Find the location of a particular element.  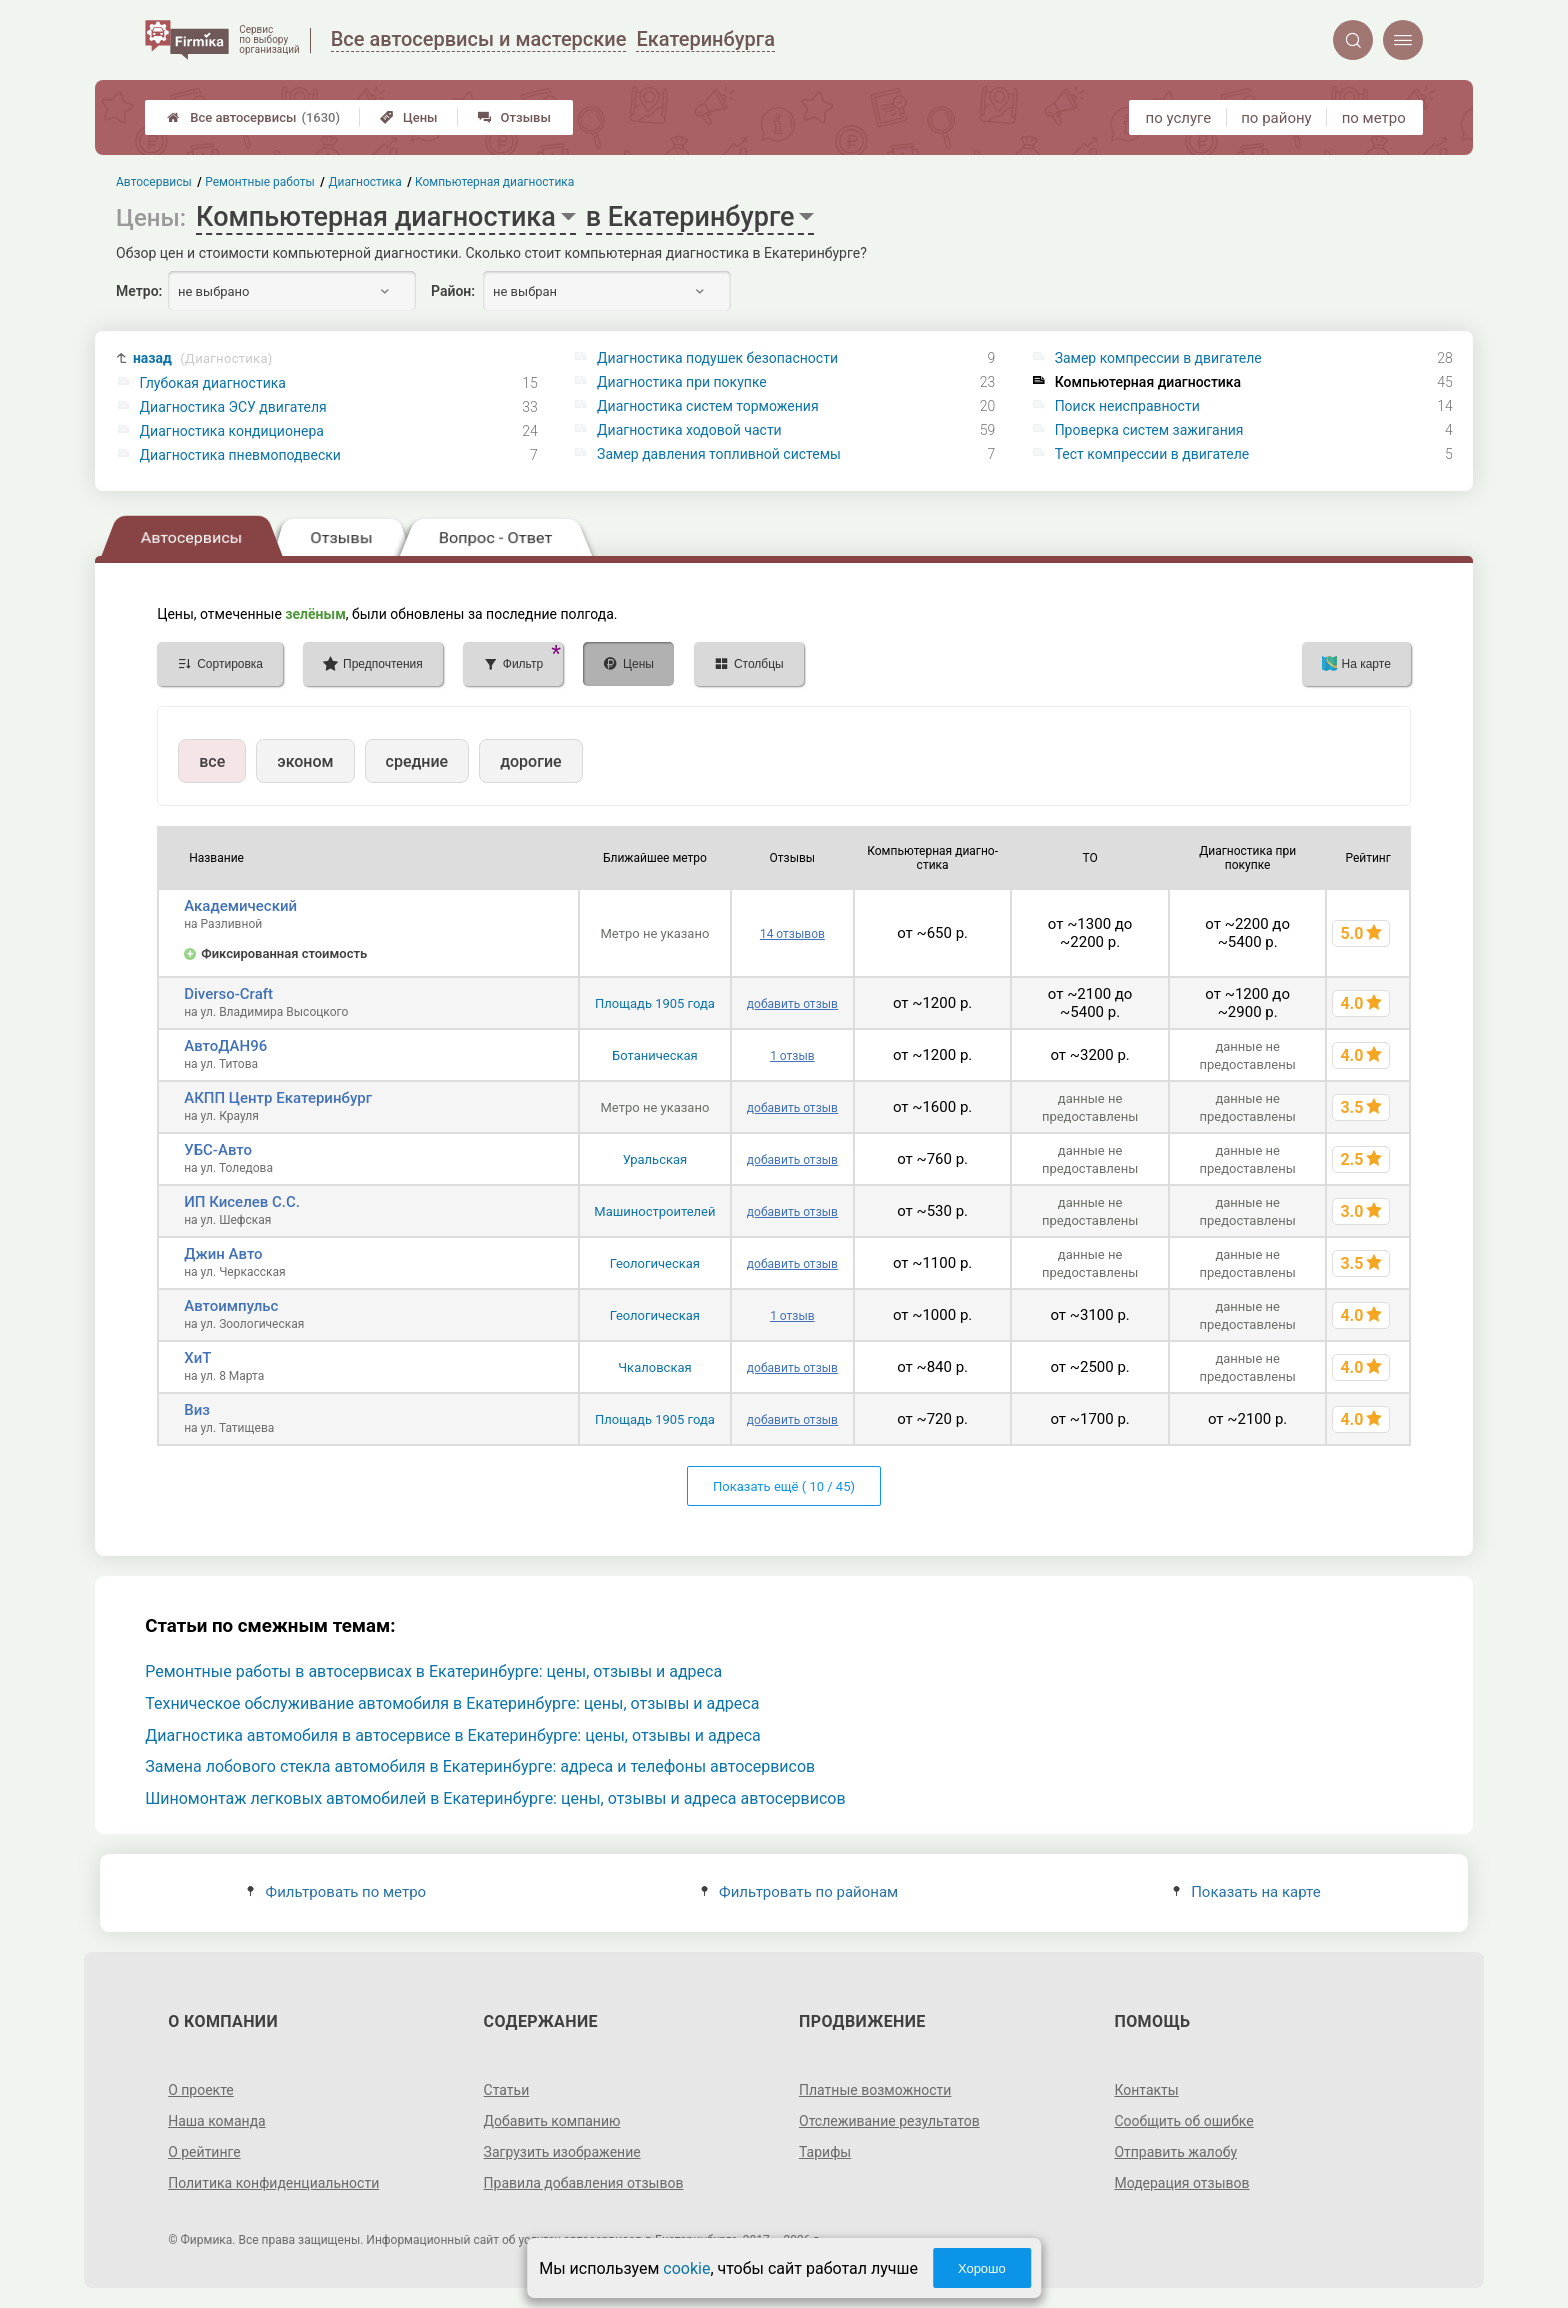

Район: is located at coordinates (453, 291).